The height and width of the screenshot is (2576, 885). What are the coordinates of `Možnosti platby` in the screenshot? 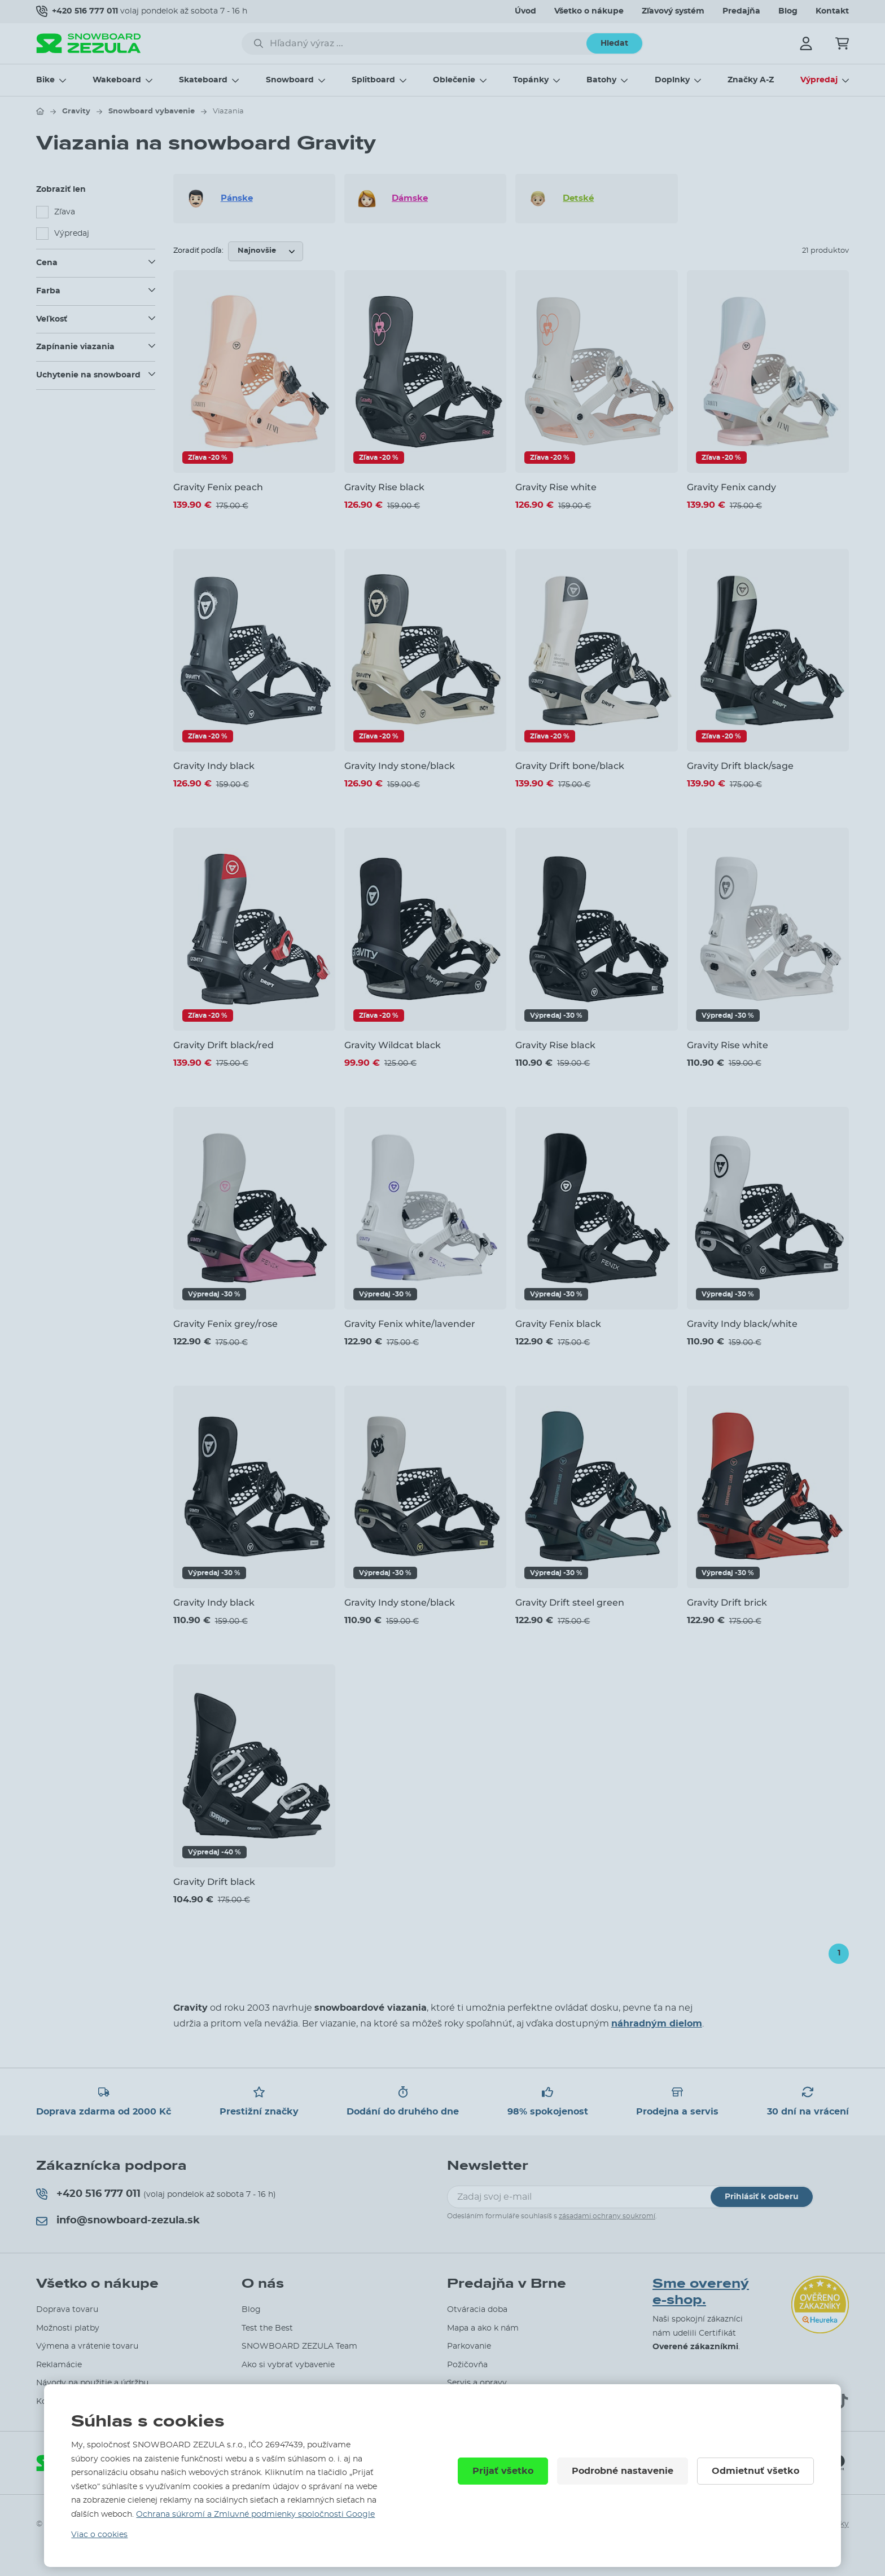 It's located at (67, 2328).